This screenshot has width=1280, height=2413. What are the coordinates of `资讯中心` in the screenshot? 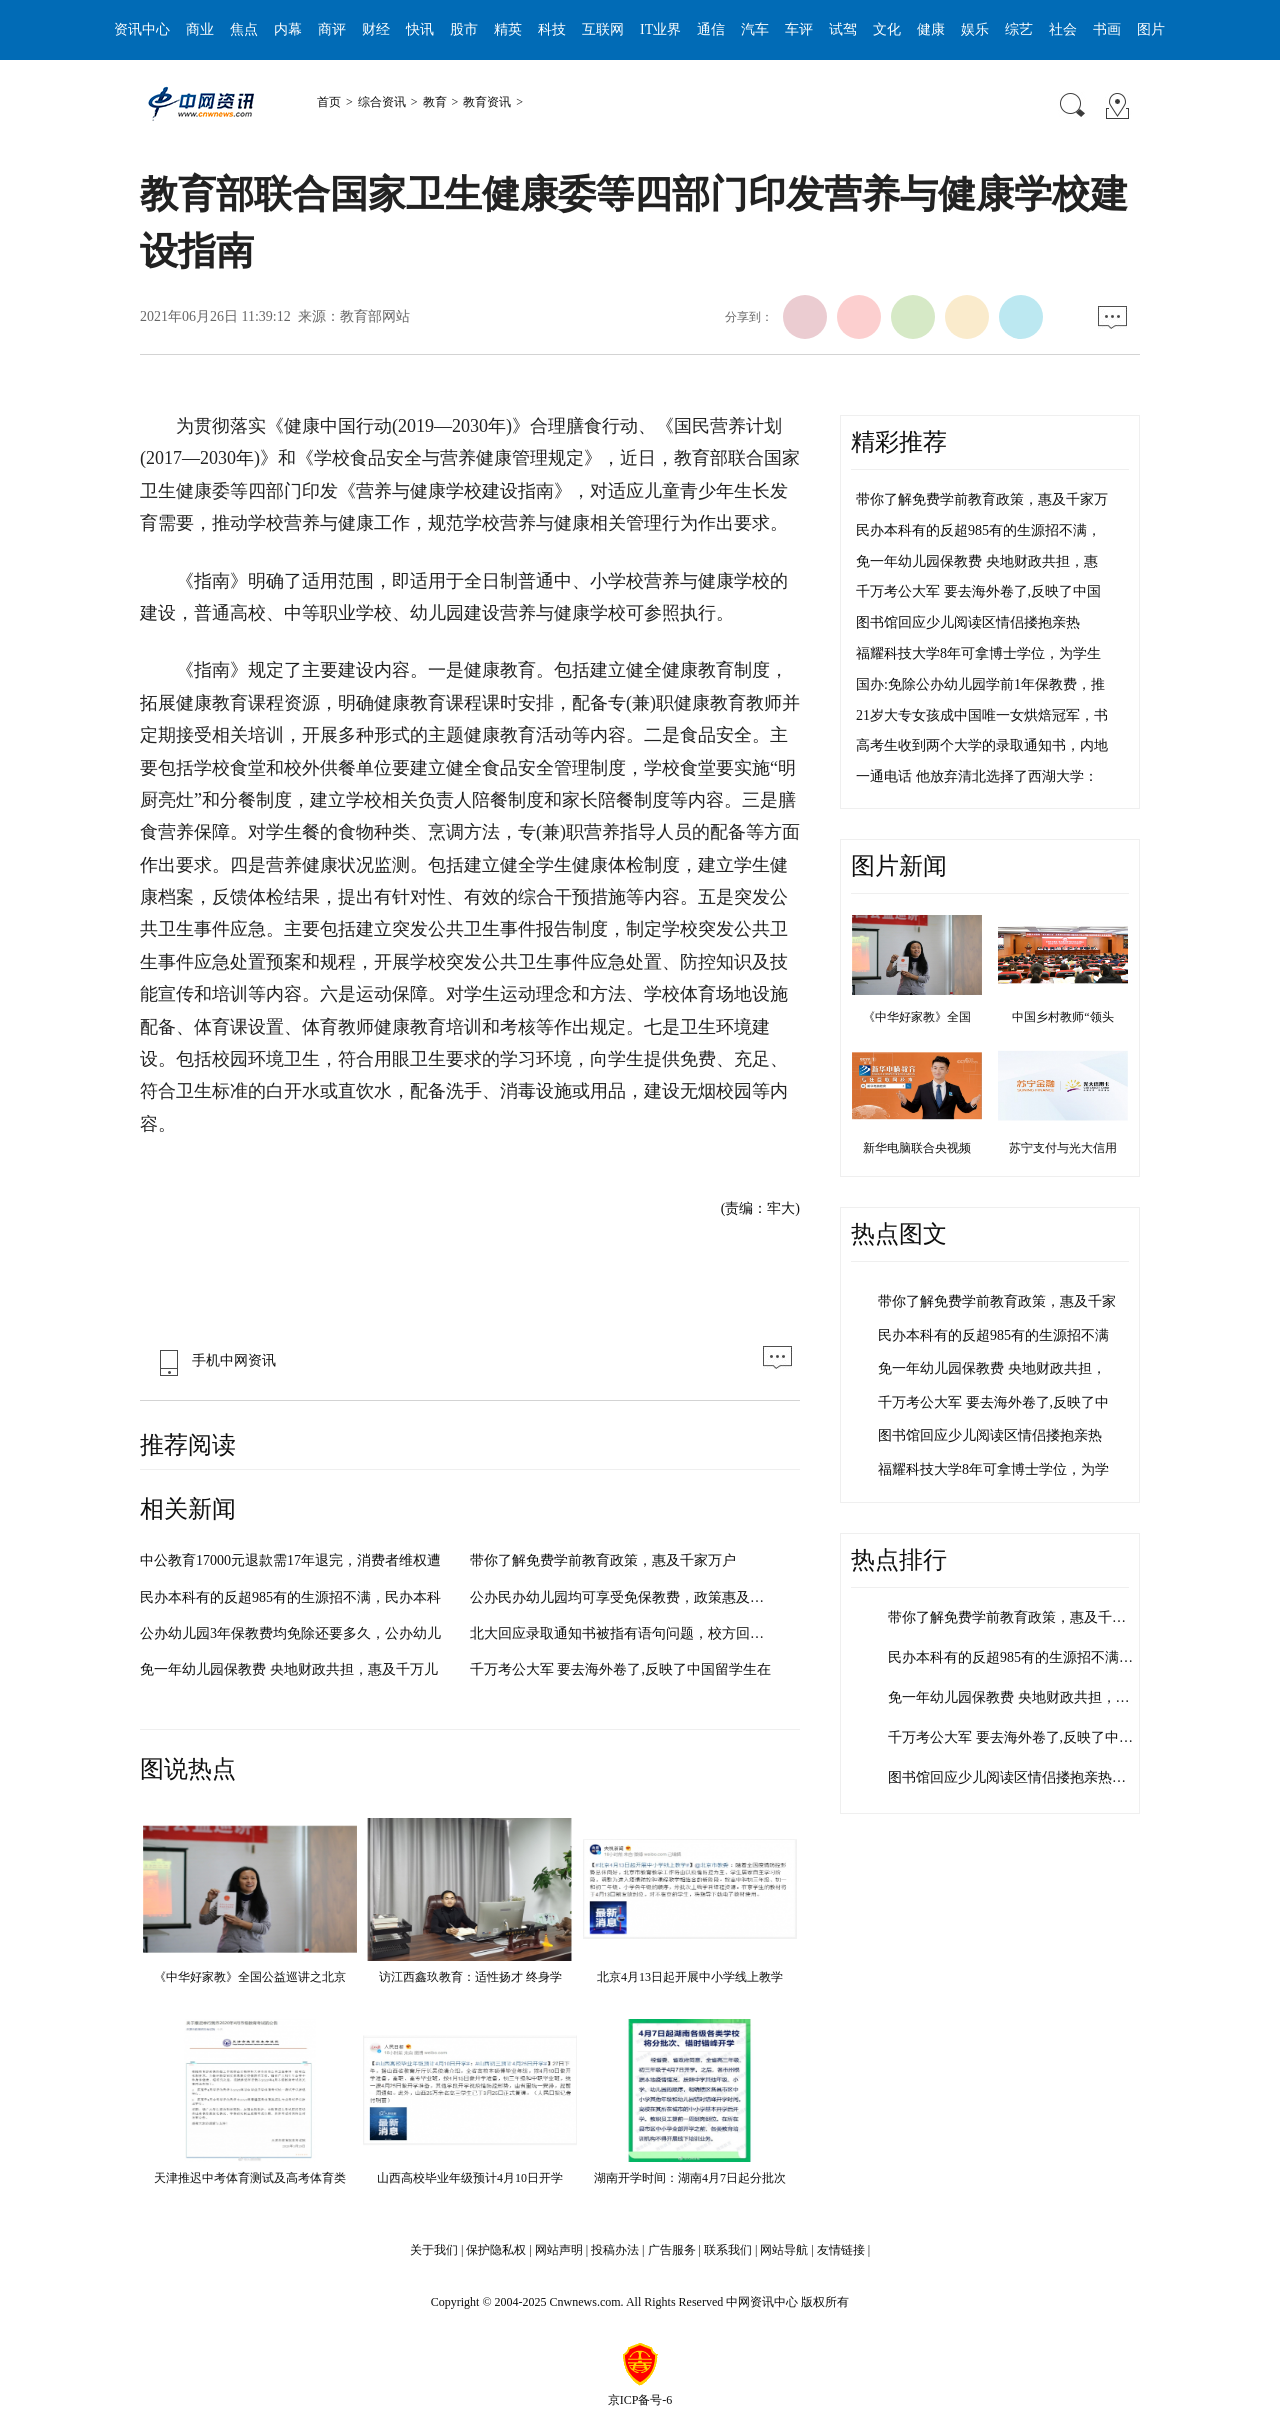 It's located at (142, 29).